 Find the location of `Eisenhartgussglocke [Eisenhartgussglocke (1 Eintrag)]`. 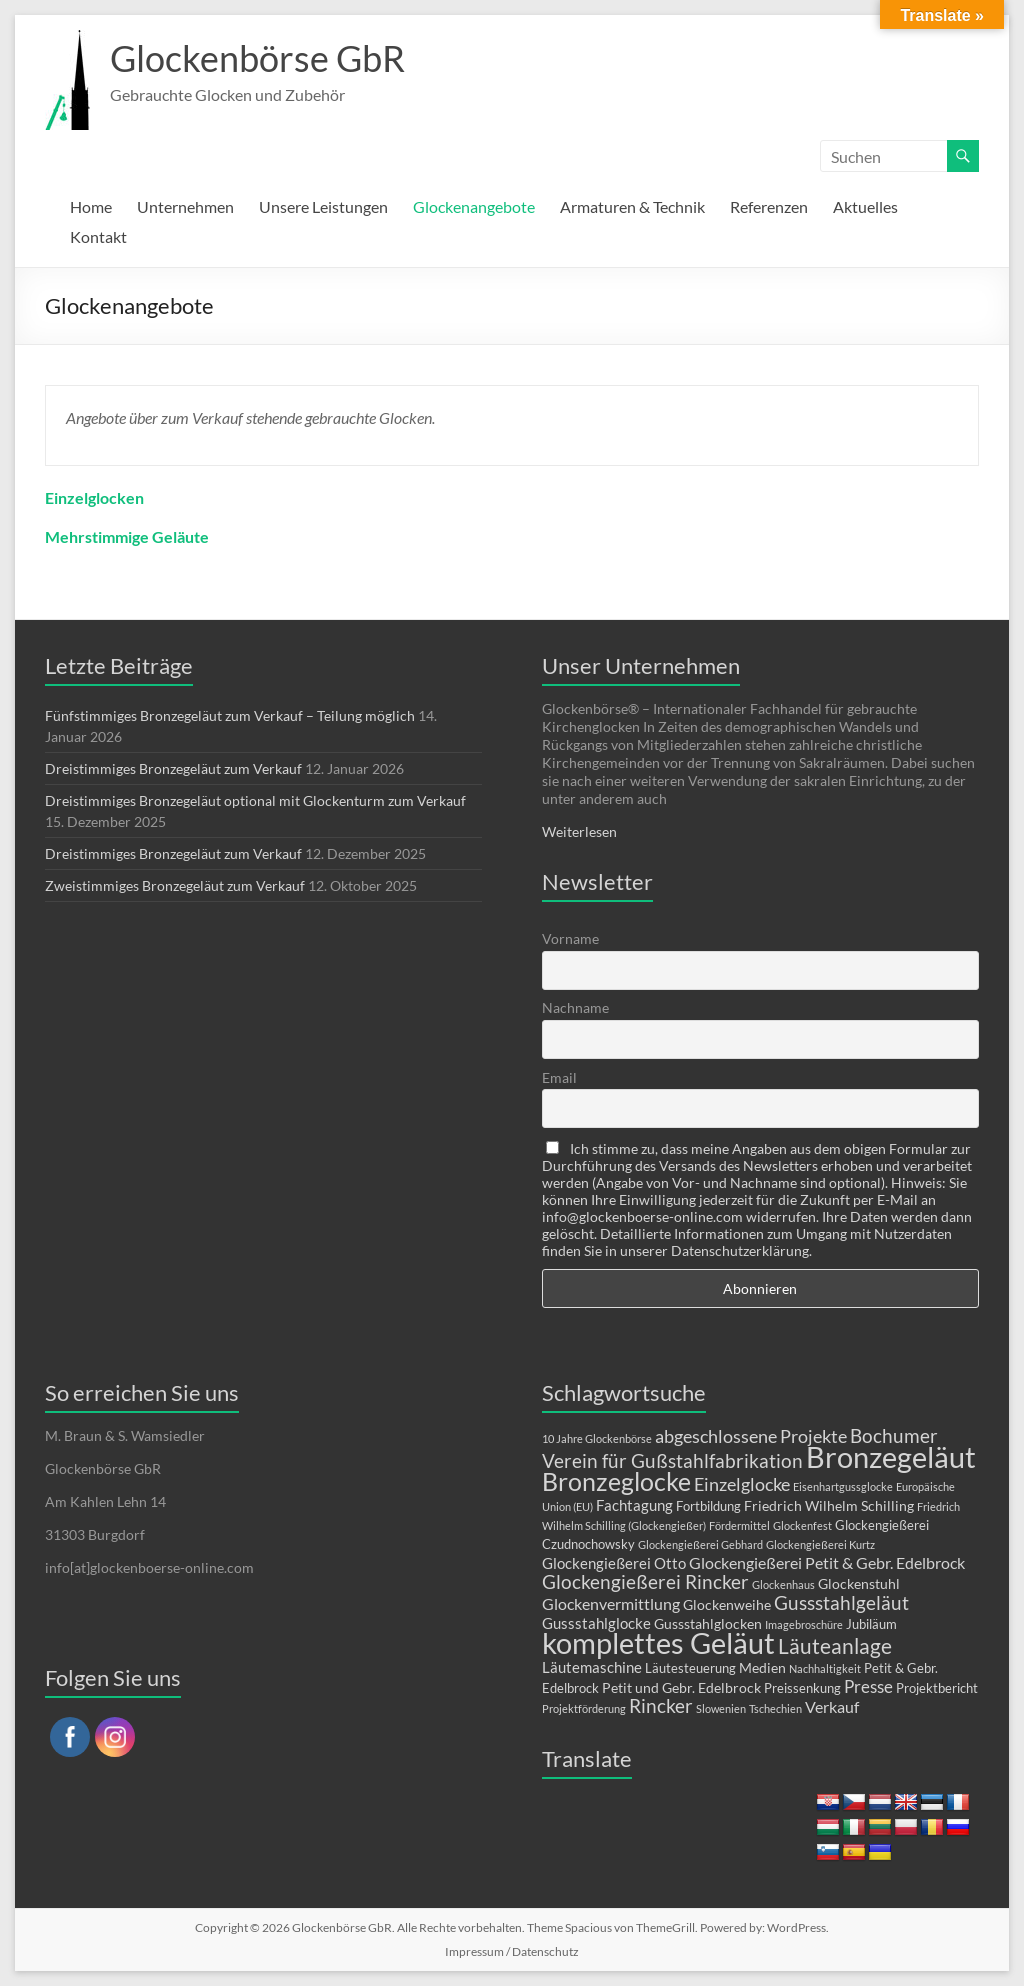

Eisenhartgussglocke [Eisenhartgussglocke (1 Eintrag)] is located at coordinates (843, 1486).